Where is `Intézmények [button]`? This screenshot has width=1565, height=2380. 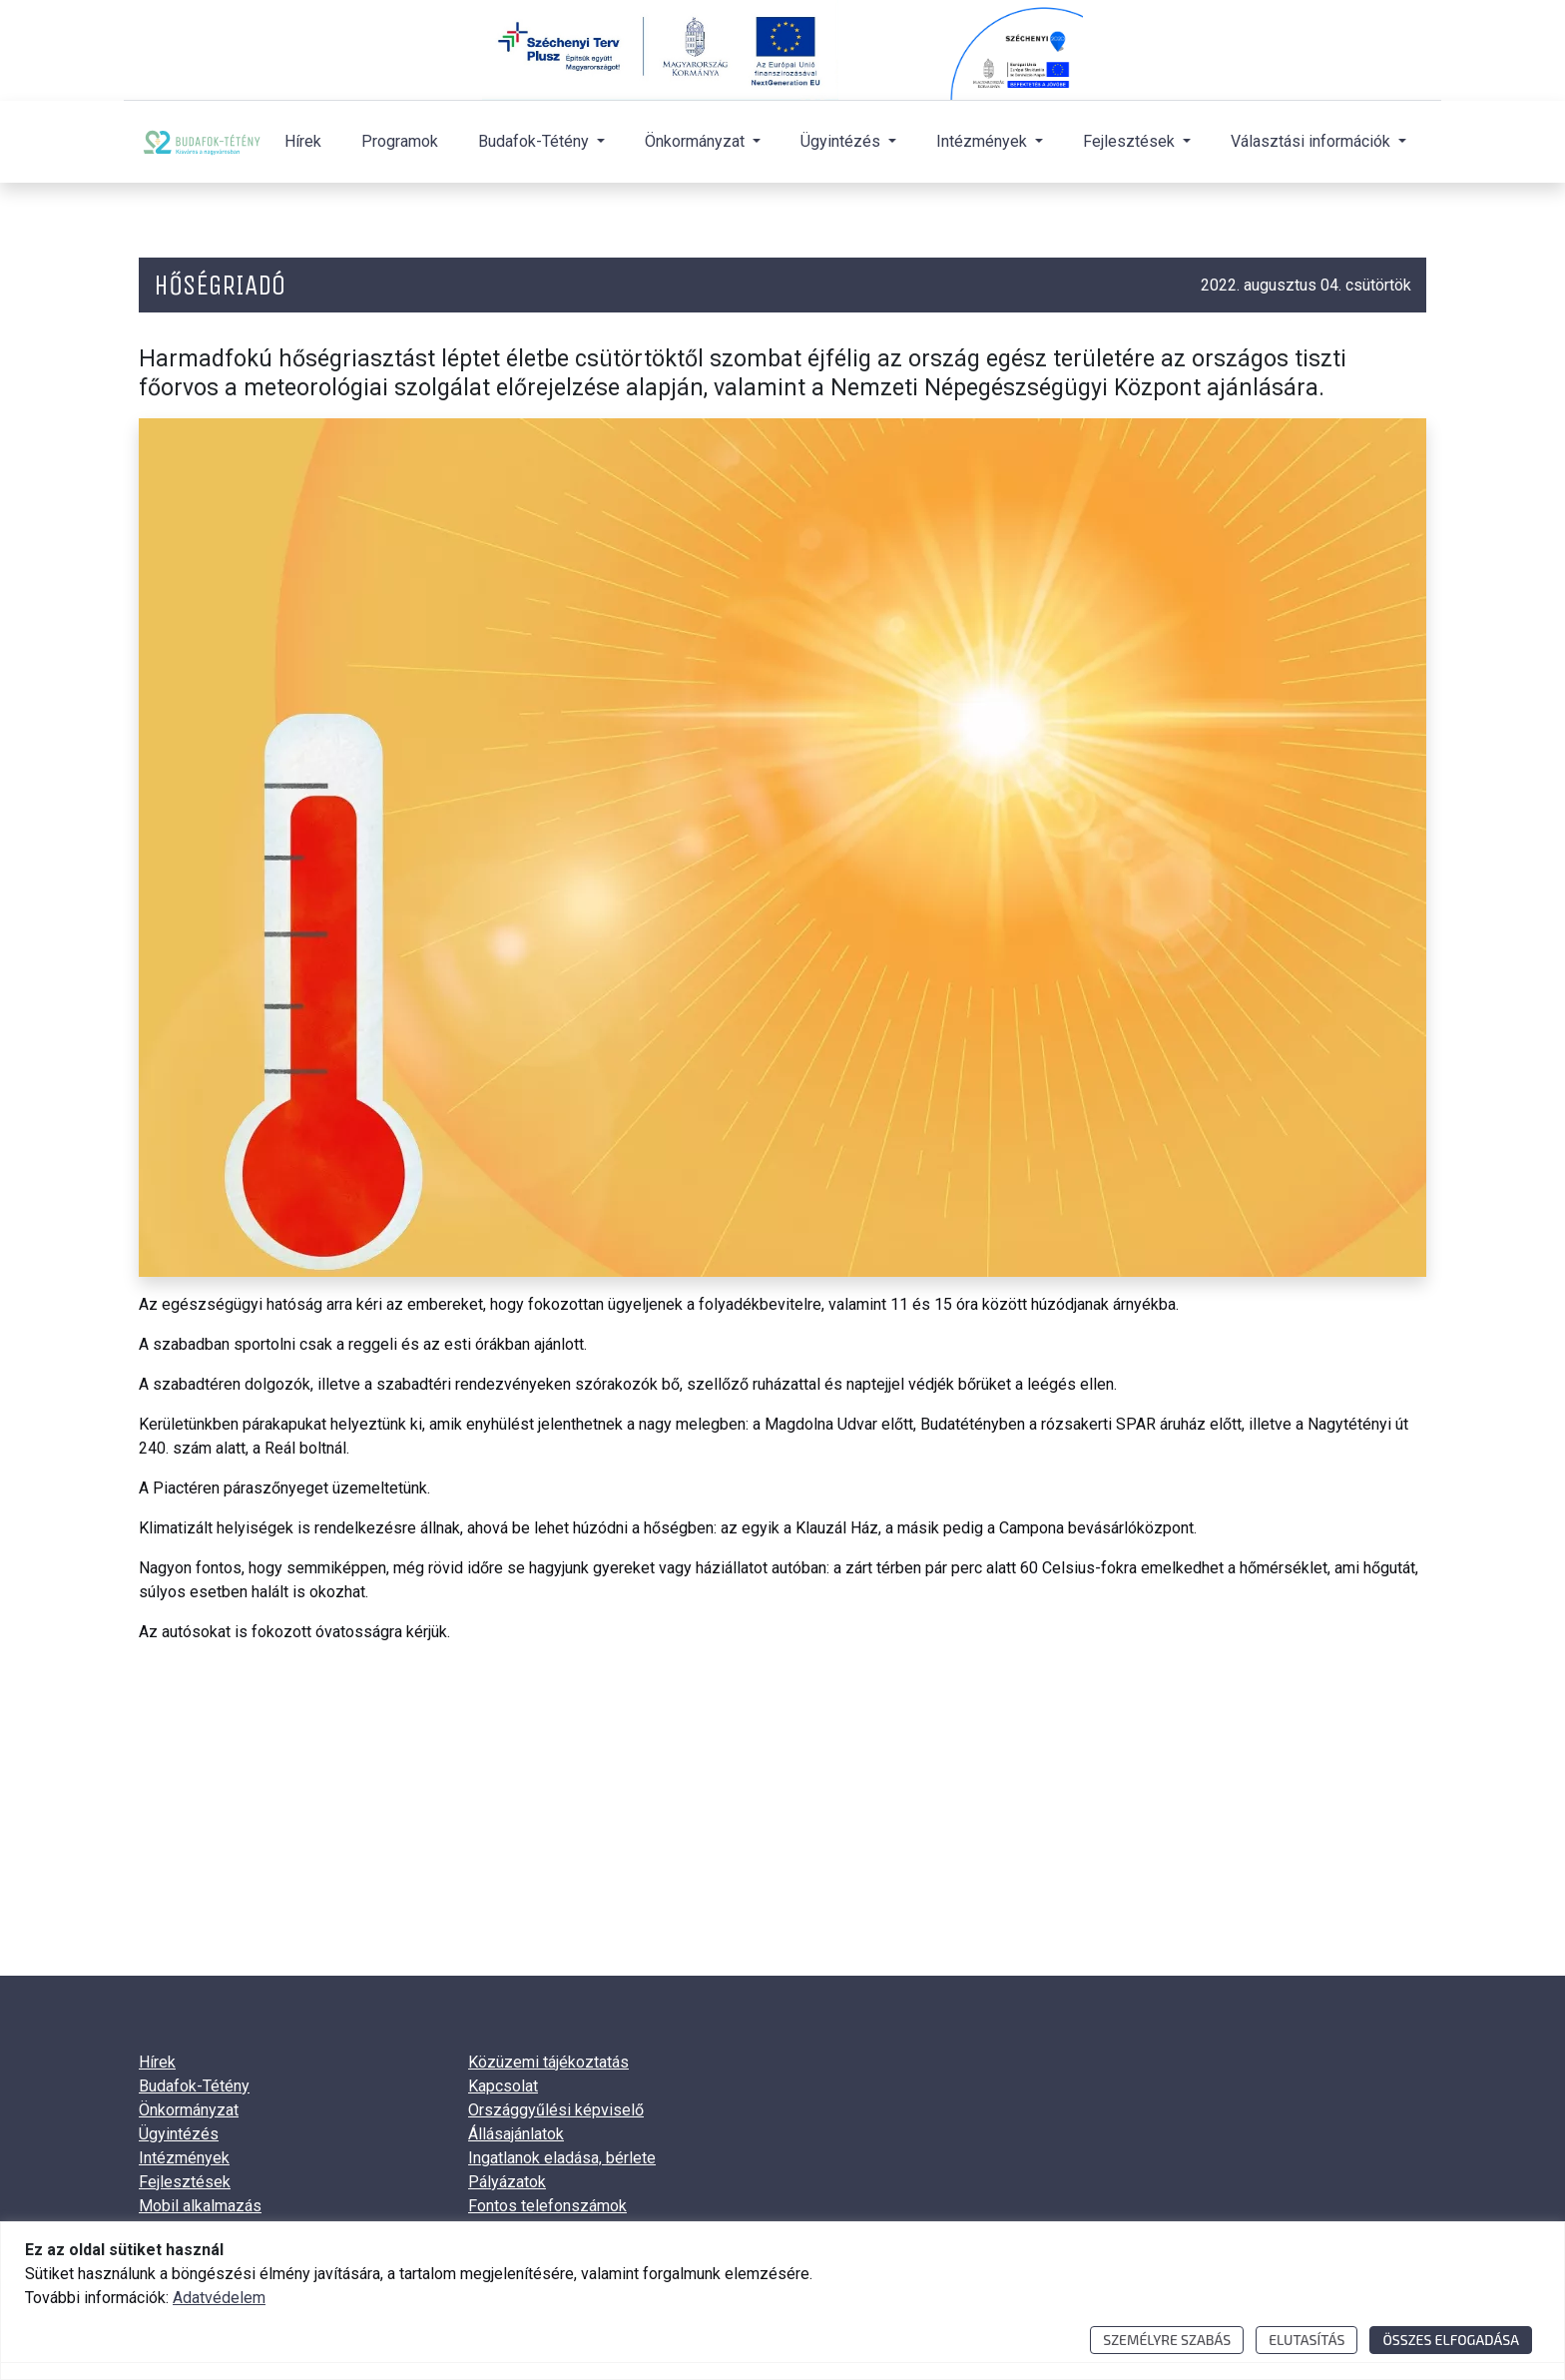
Intézmények [button] is located at coordinates (983, 141).